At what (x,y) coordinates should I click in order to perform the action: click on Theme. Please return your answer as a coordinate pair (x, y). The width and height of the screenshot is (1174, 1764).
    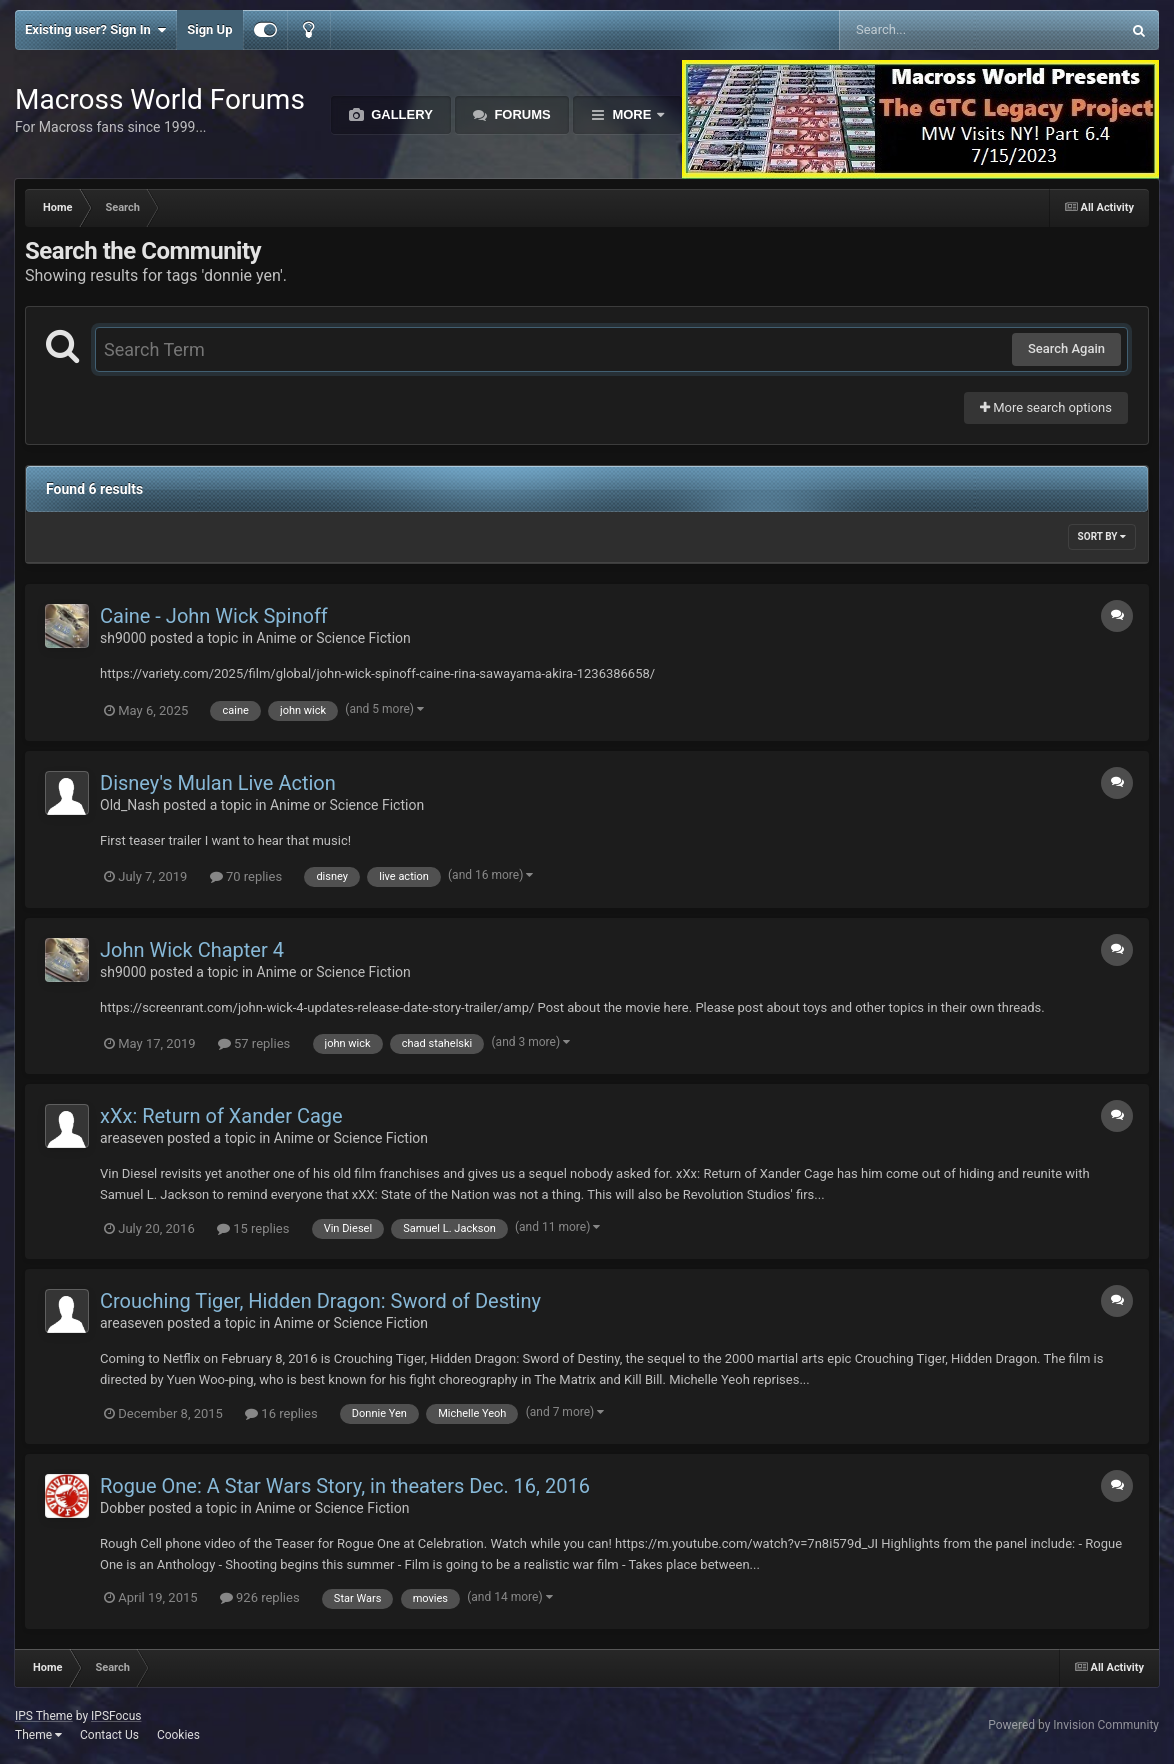
    Looking at the image, I should click on (38, 1735).